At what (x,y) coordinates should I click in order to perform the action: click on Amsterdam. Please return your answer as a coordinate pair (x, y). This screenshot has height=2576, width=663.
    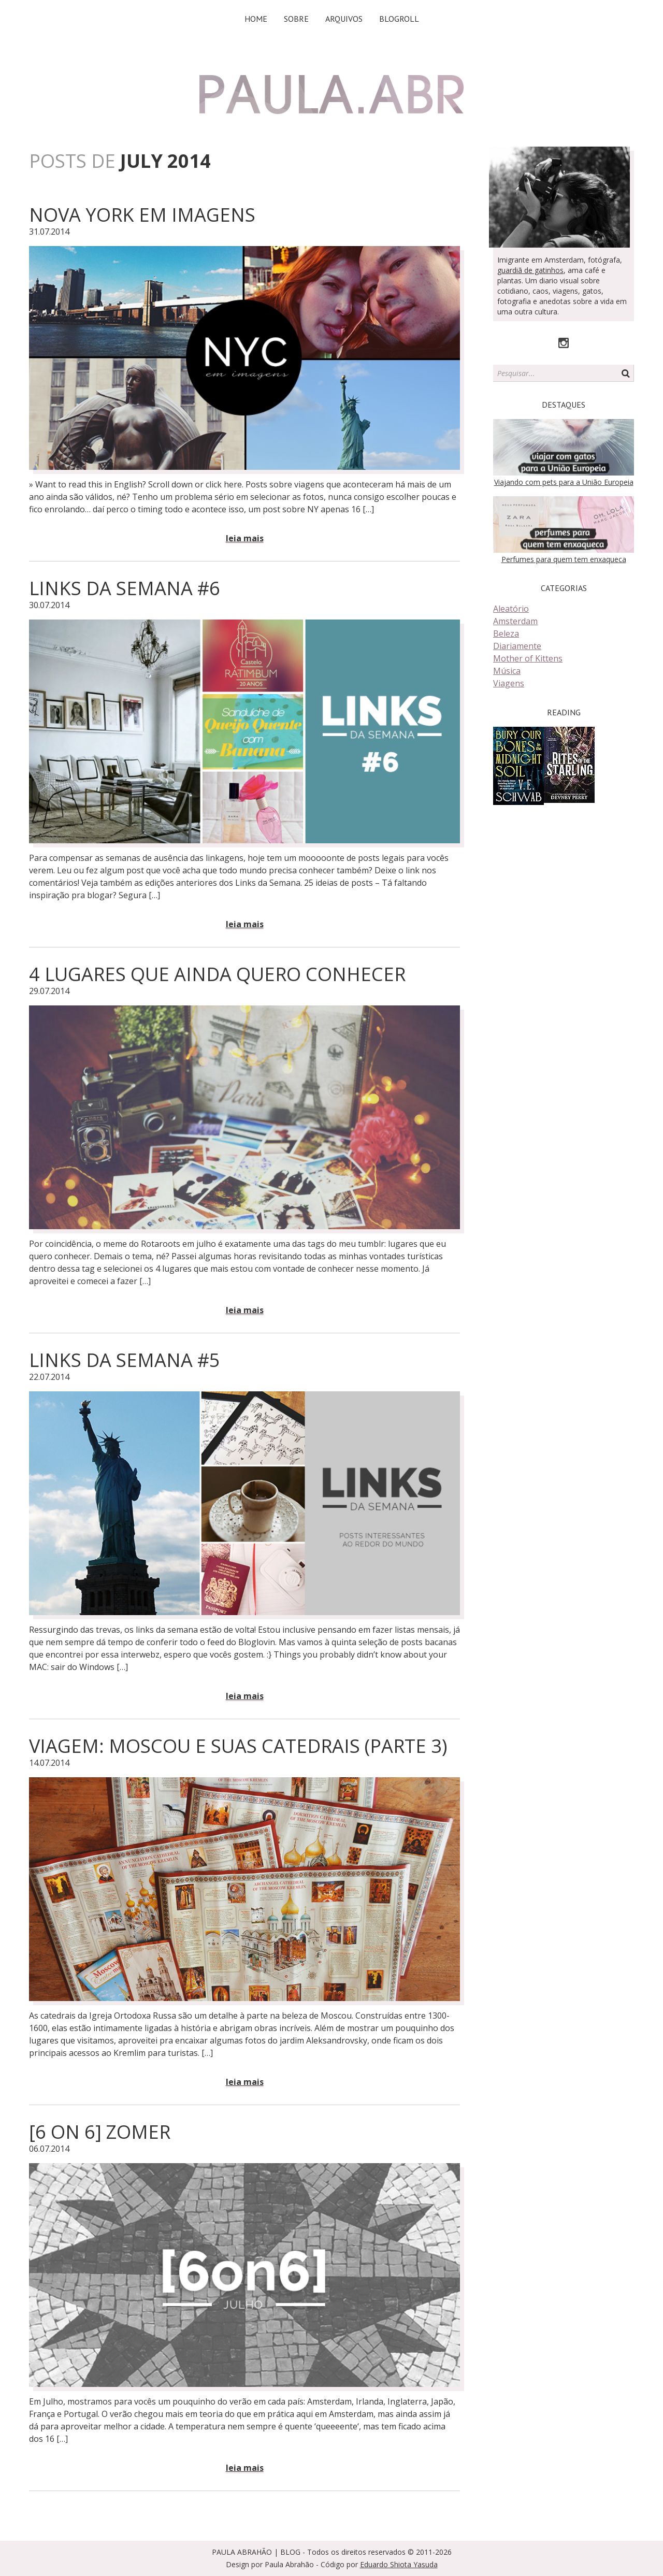
    Looking at the image, I should click on (515, 621).